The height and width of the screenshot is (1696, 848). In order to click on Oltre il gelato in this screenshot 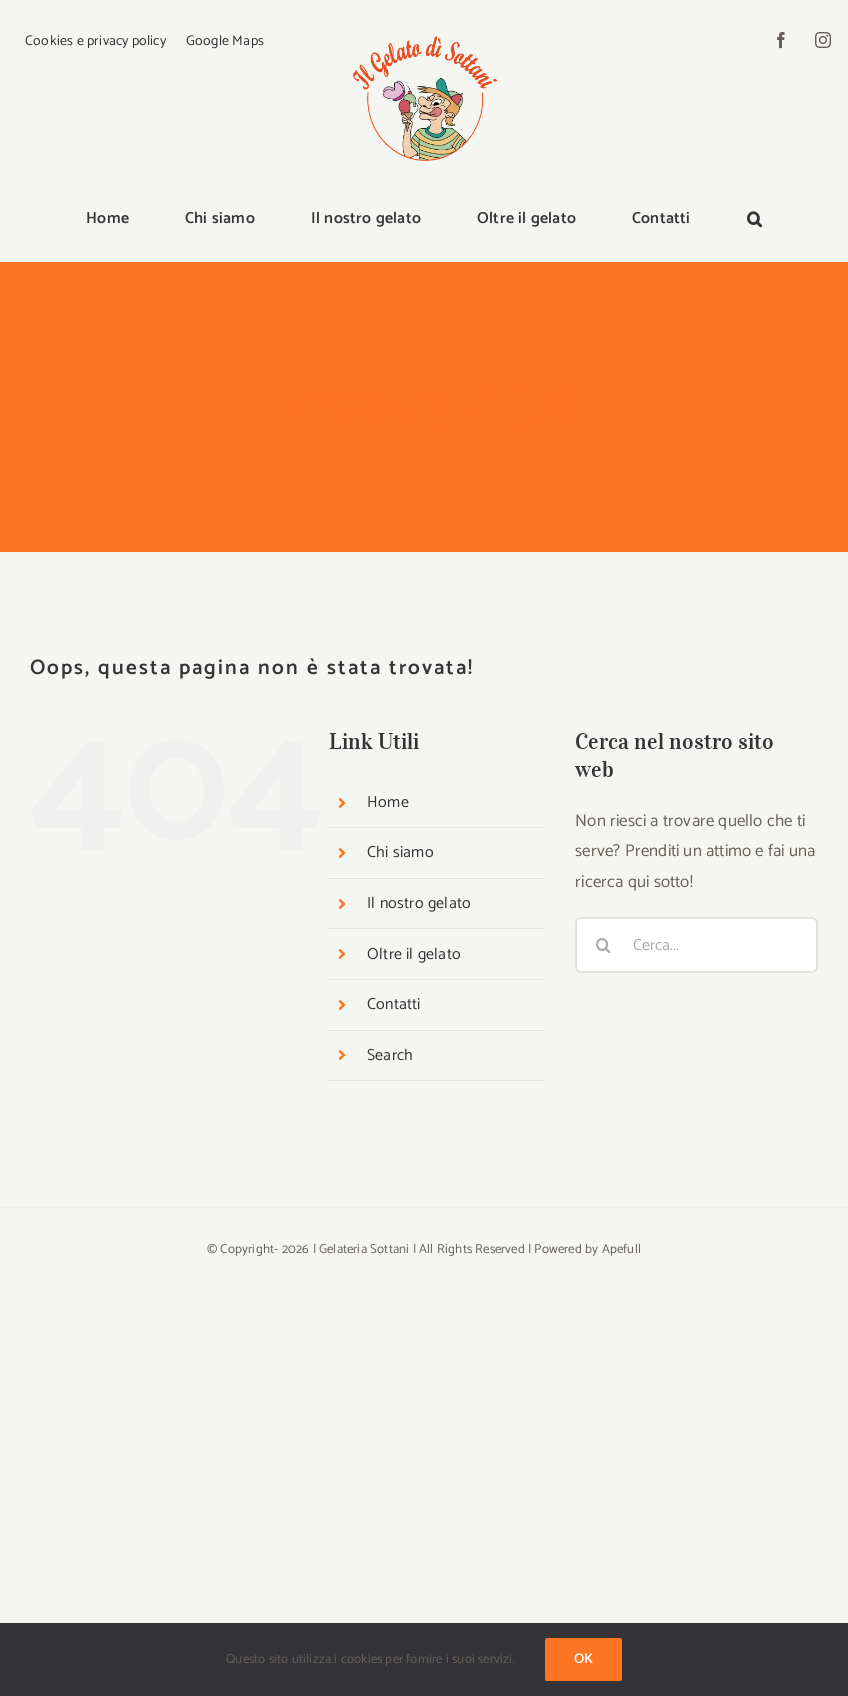, I will do `click(414, 954)`.